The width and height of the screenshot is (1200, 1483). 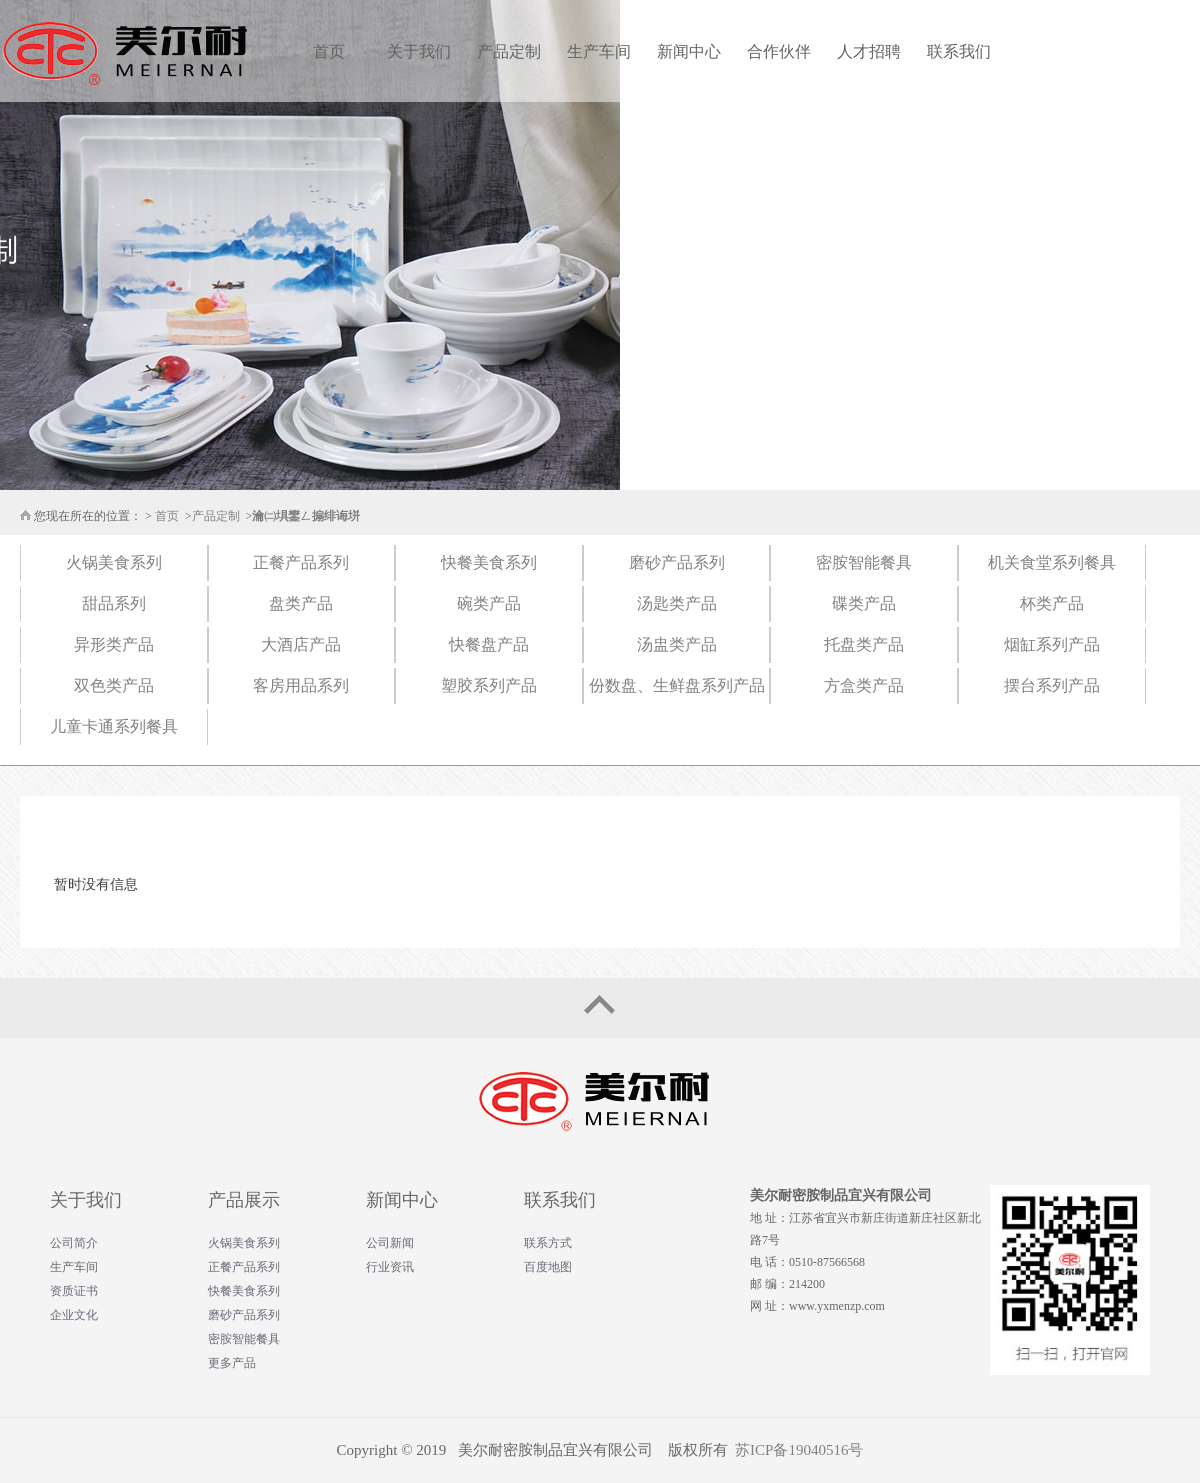 I want to click on 合作伙伴, so click(x=779, y=51).